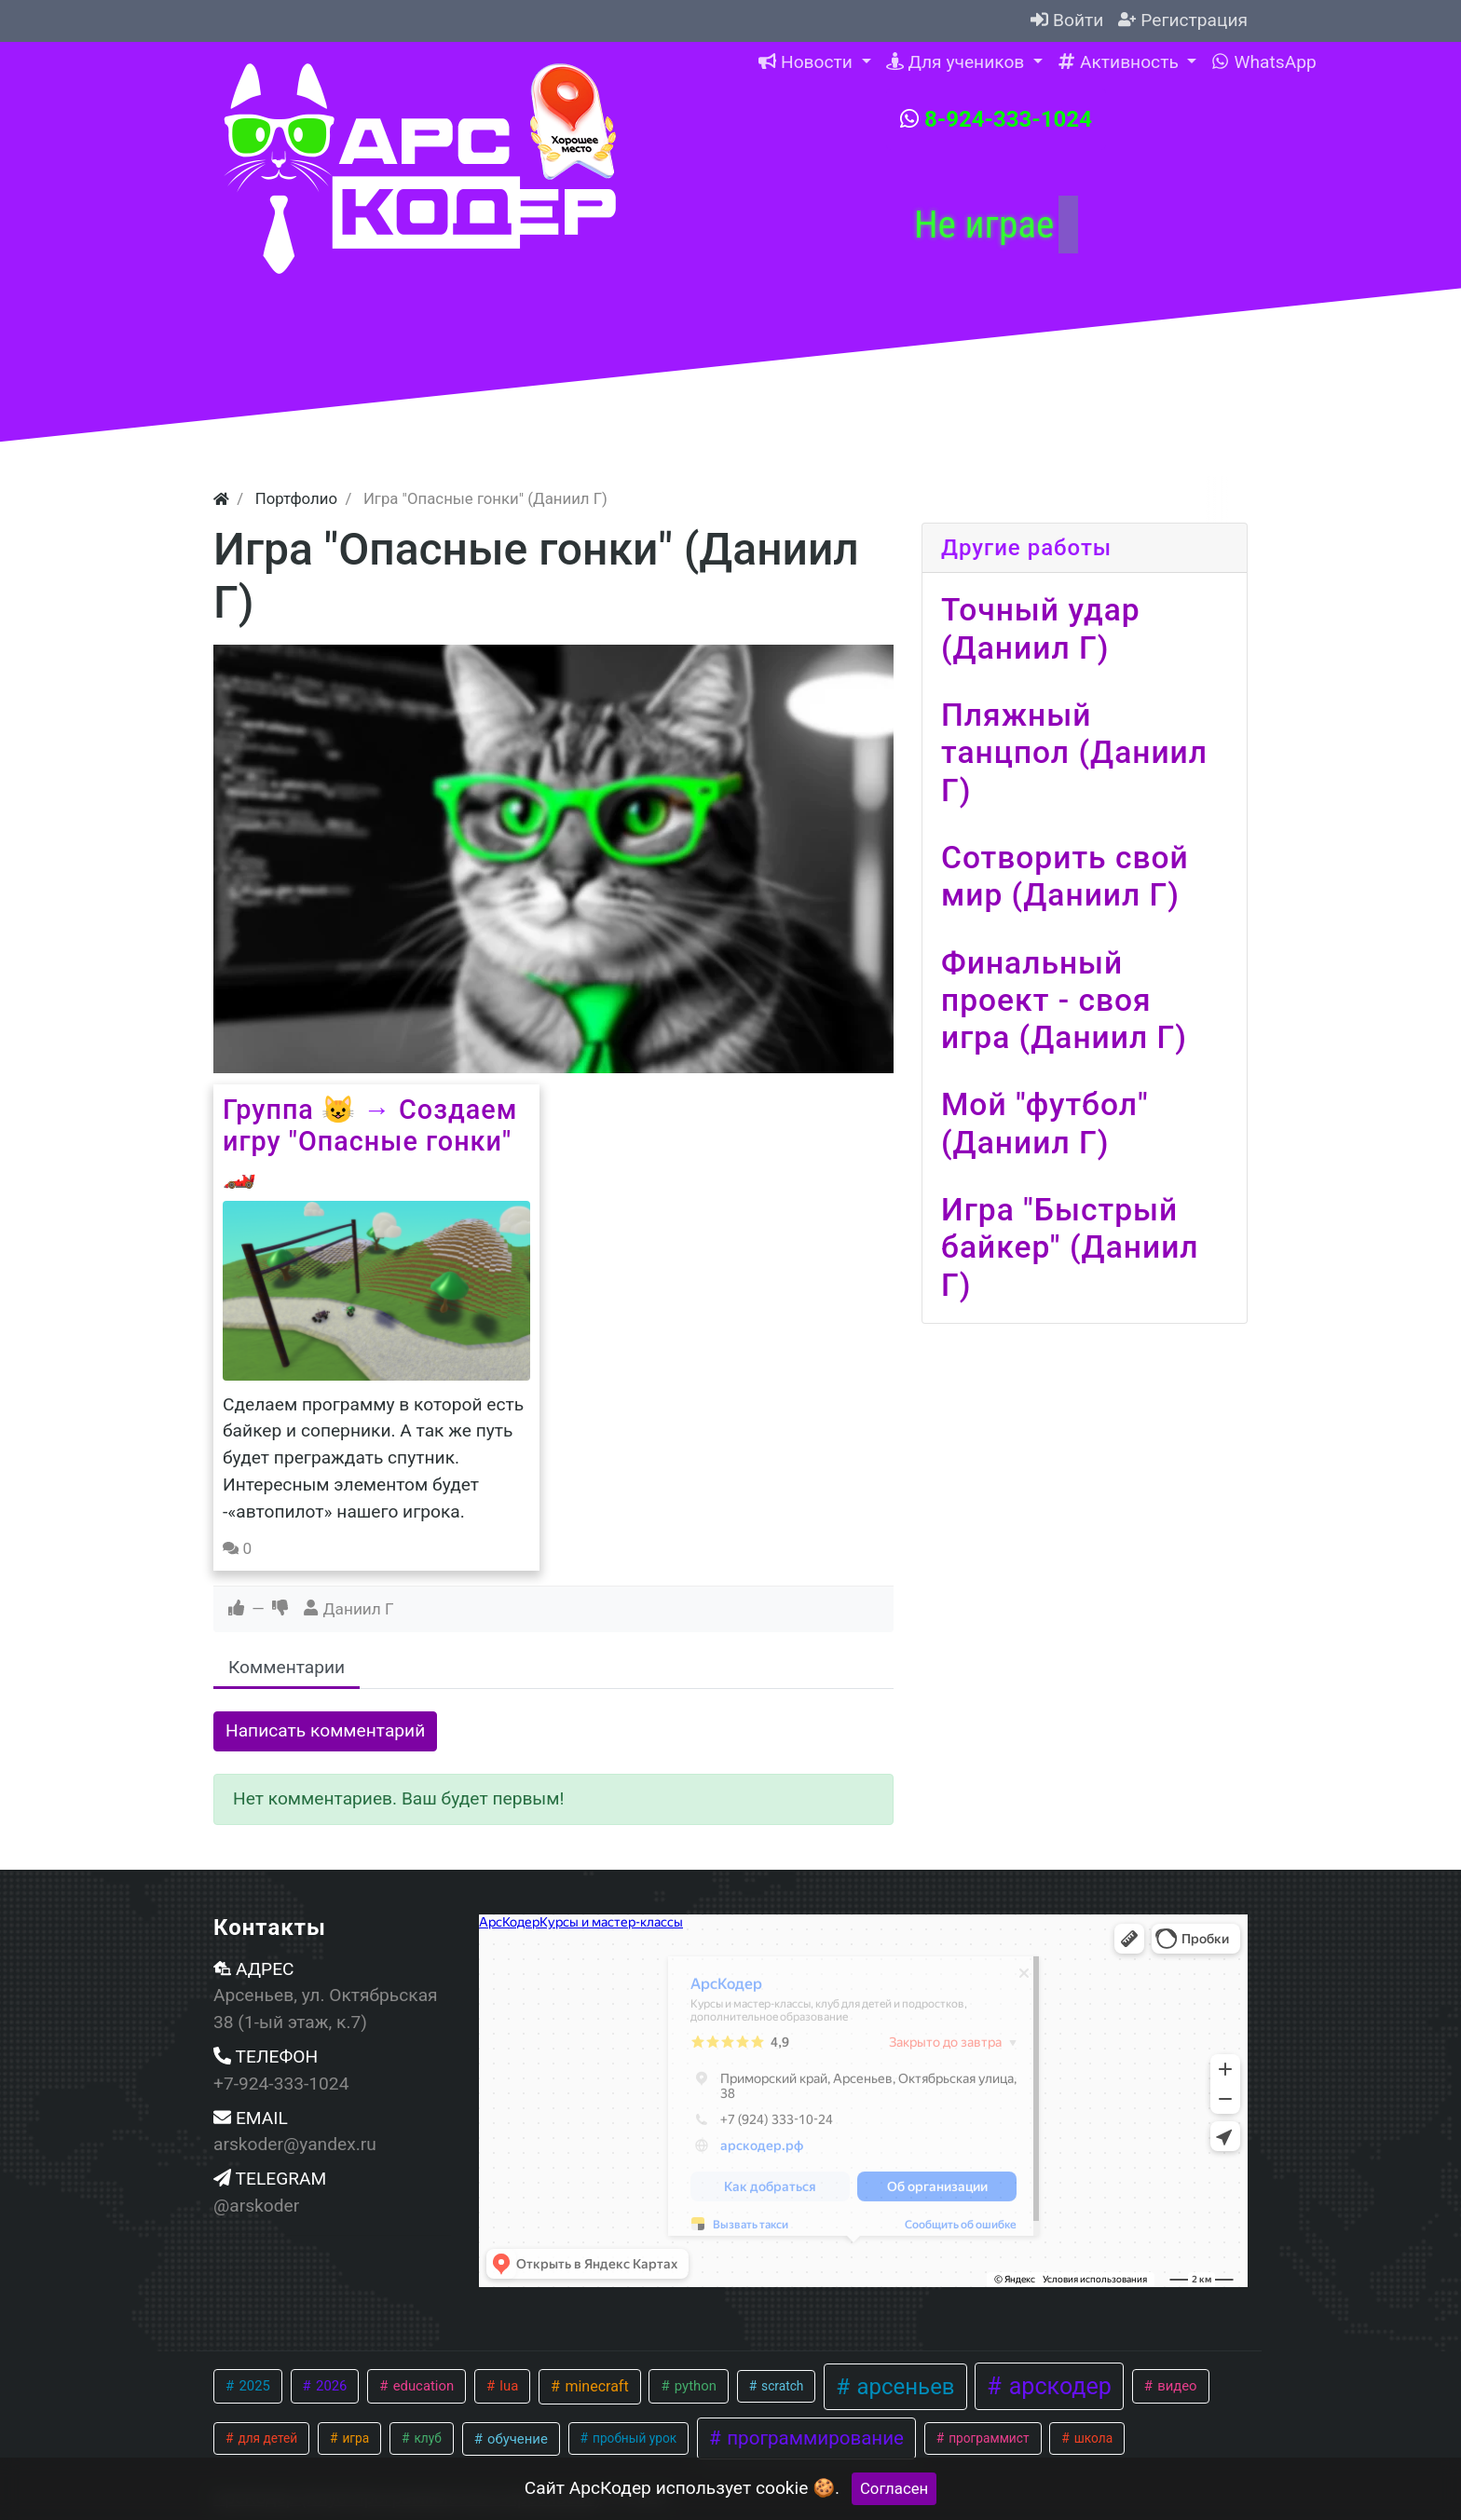 The image size is (1461, 2520). What do you see at coordinates (329, 2385) in the screenshot?
I see `2026` at bounding box center [329, 2385].